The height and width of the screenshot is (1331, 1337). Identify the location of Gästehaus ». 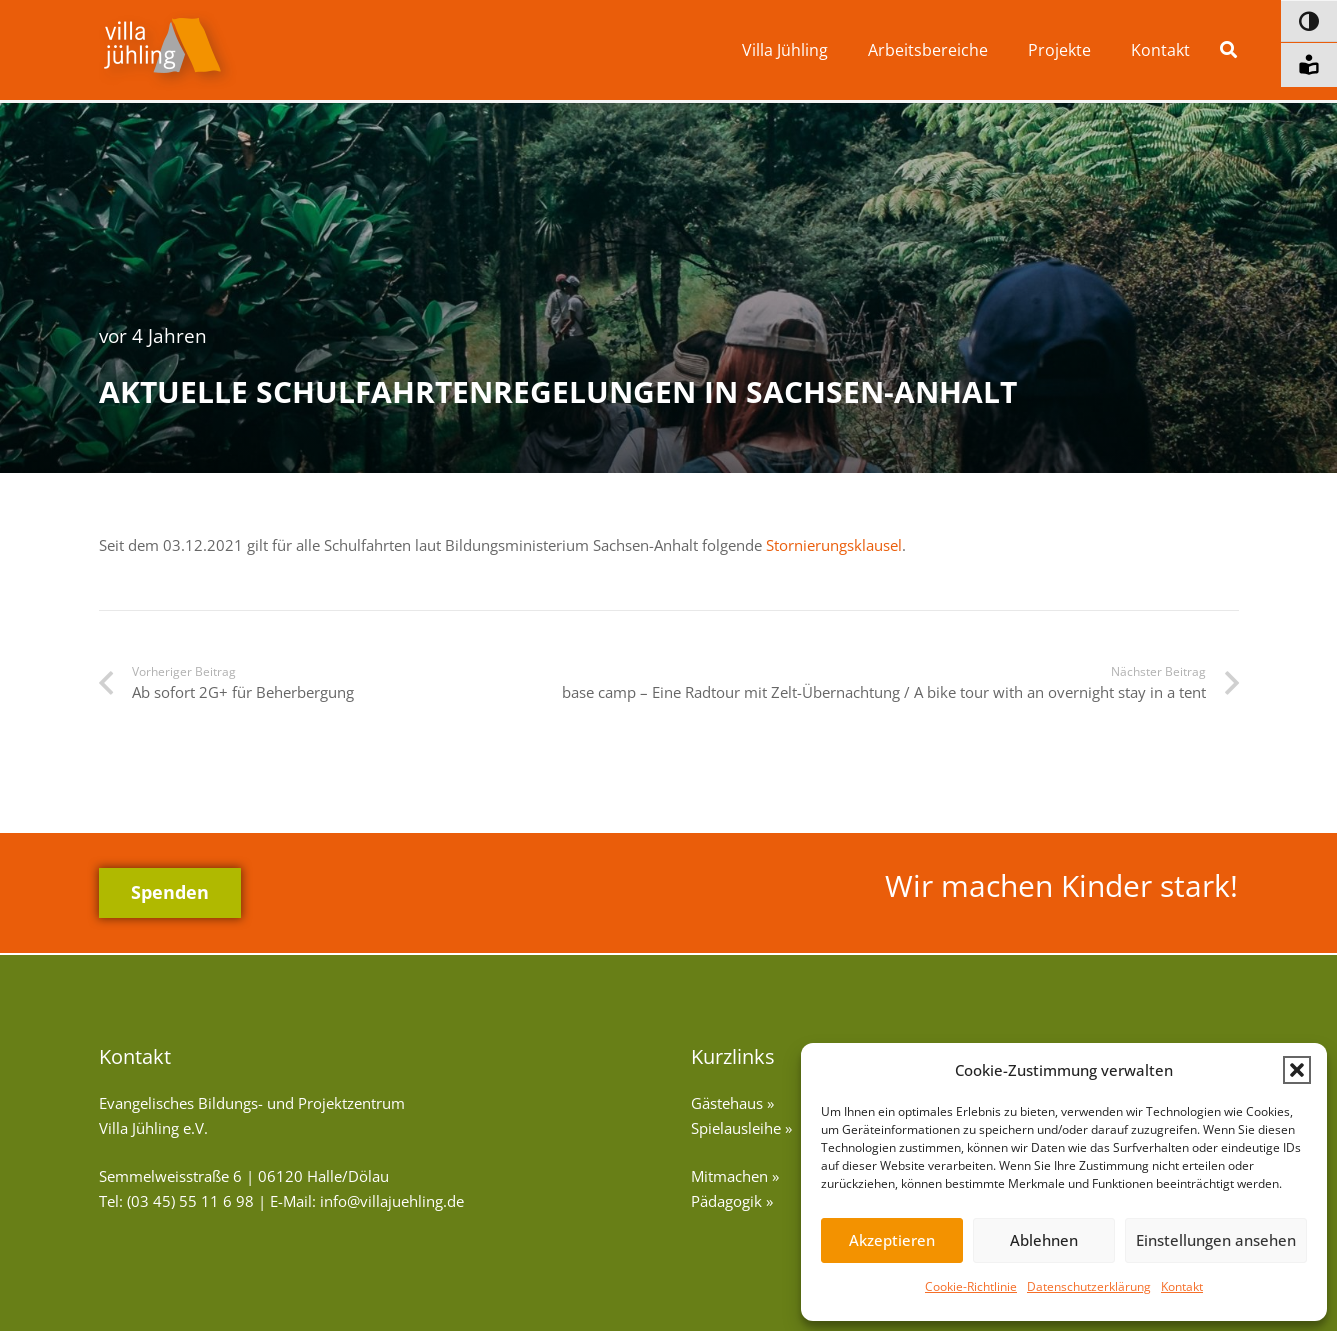
(732, 1103).